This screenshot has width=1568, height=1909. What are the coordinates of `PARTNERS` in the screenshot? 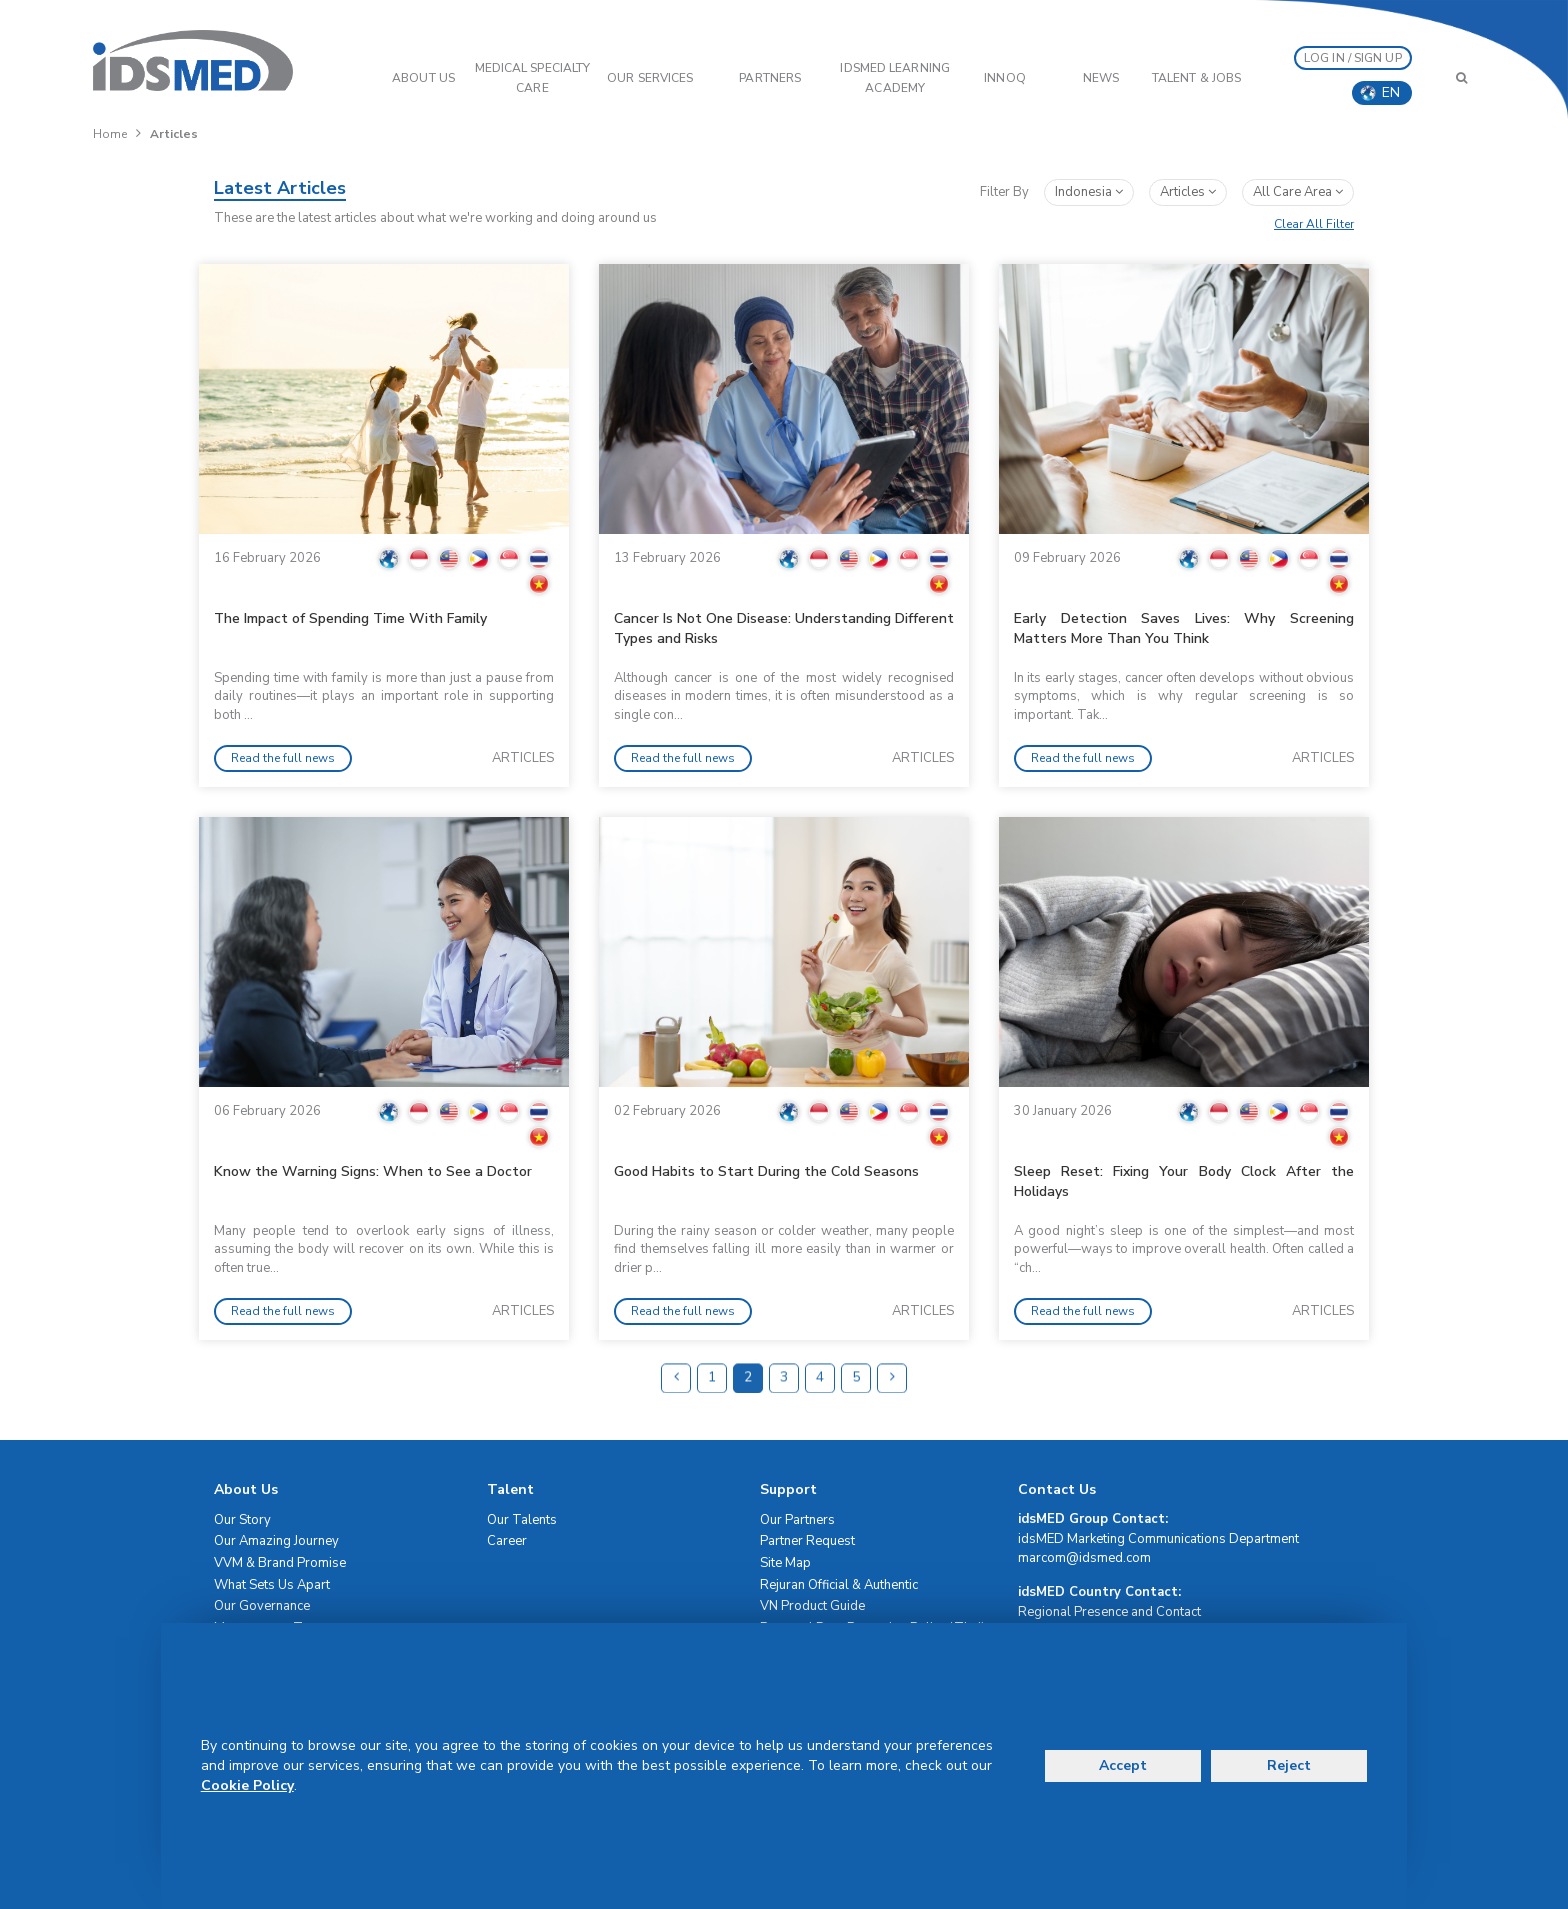 It's located at (770, 78).